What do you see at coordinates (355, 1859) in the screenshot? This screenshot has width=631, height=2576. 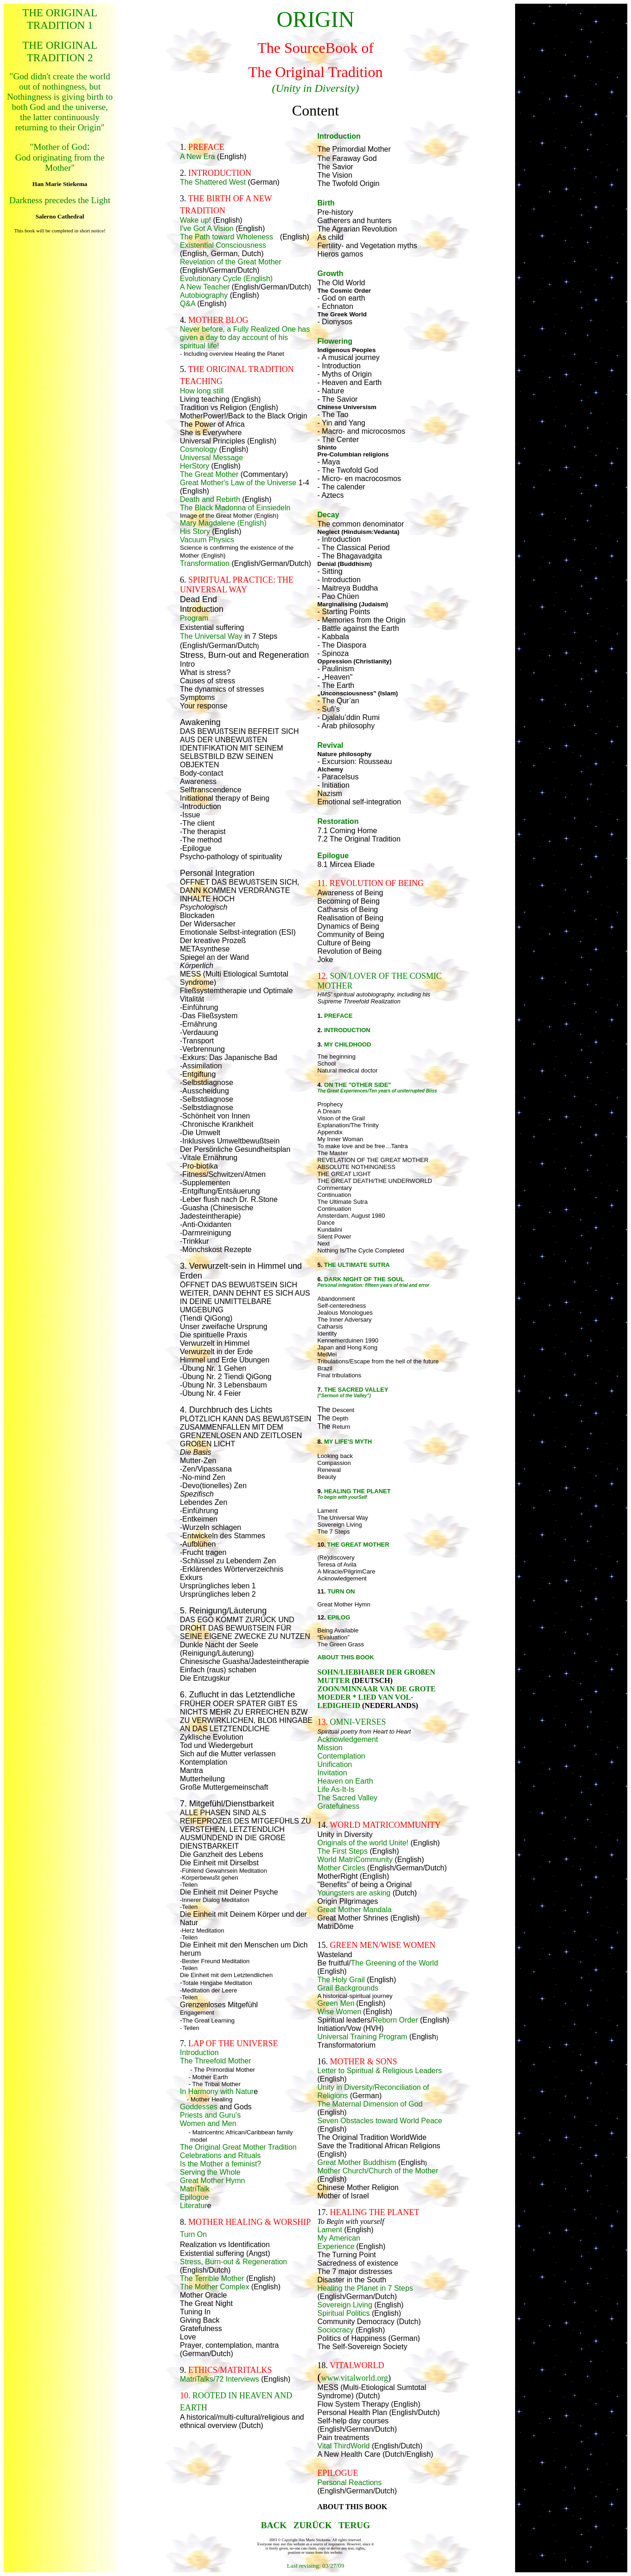 I see `World MatriCommunity` at bounding box center [355, 1859].